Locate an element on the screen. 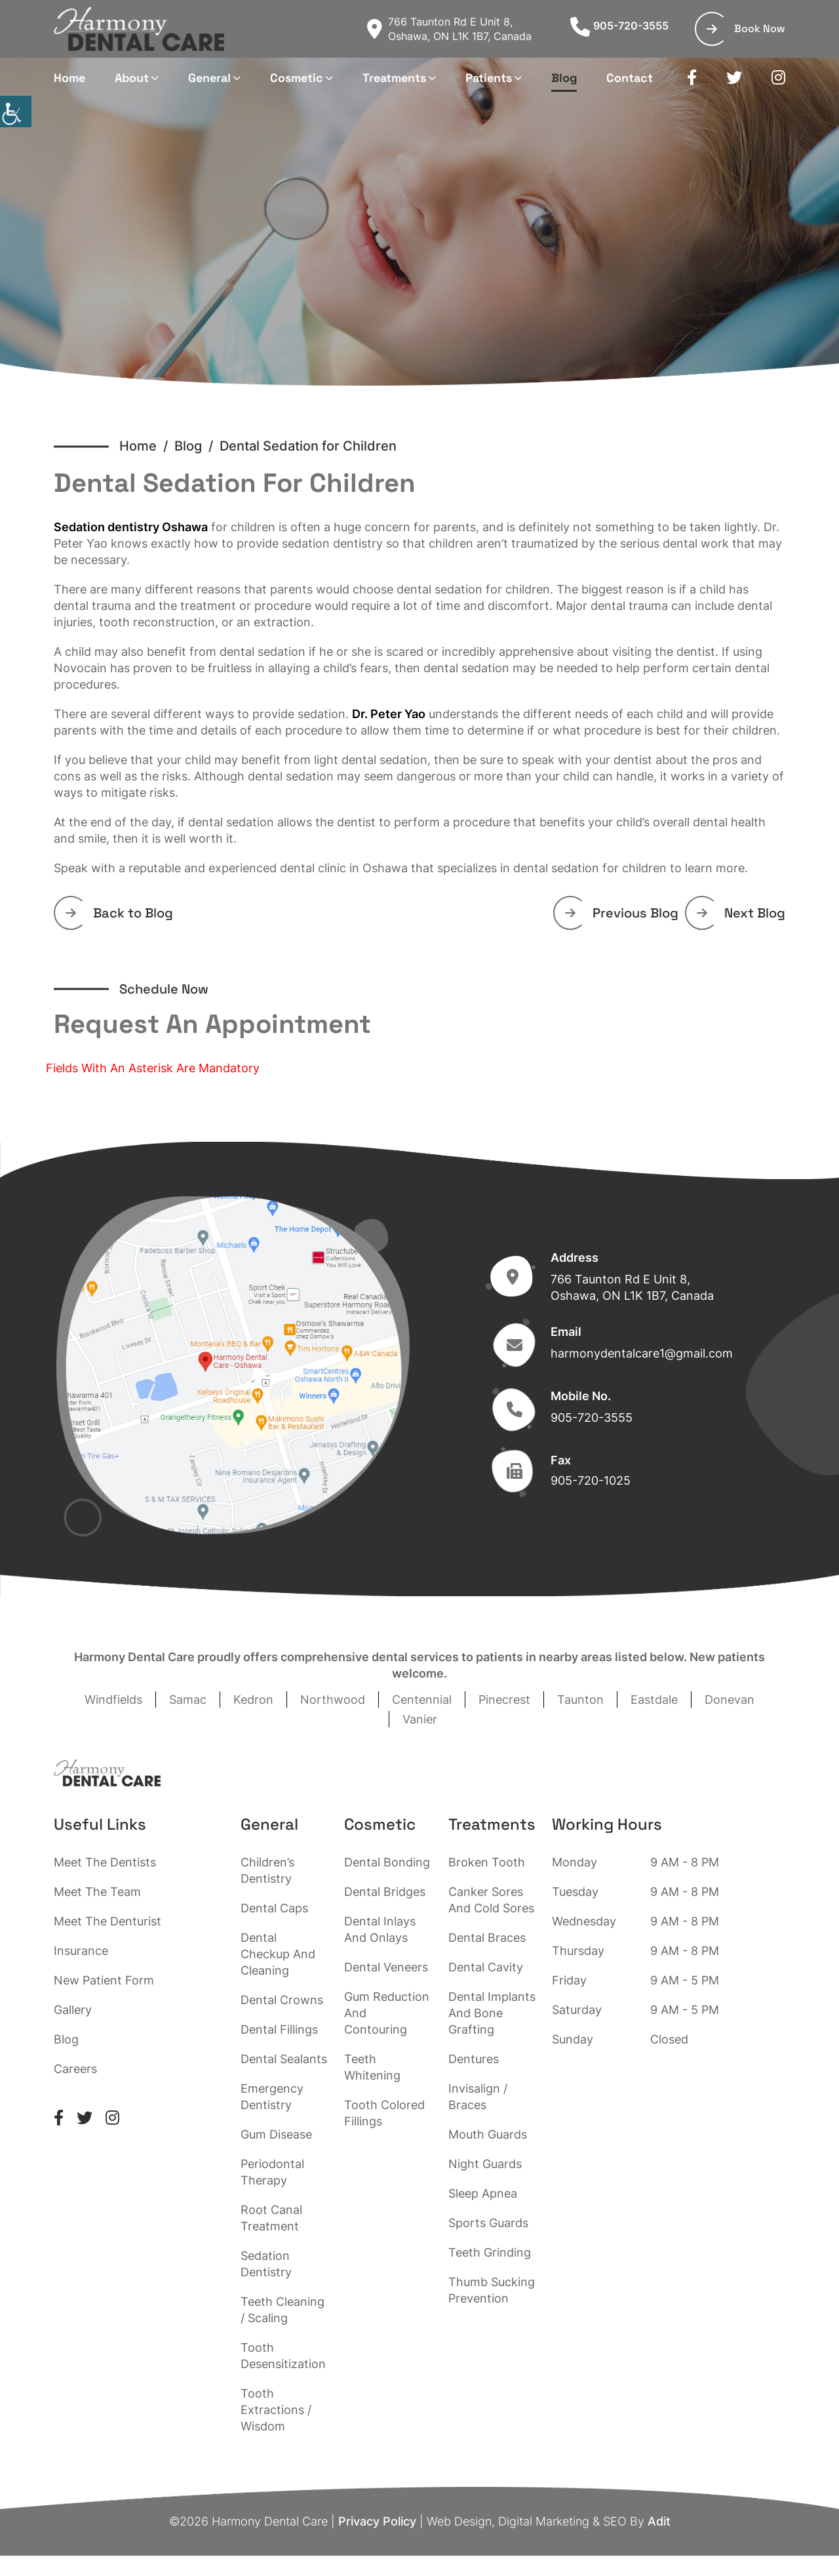 The width and height of the screenshot is (839, 2576). Sports Guards is located at coordinates (488, 2223).